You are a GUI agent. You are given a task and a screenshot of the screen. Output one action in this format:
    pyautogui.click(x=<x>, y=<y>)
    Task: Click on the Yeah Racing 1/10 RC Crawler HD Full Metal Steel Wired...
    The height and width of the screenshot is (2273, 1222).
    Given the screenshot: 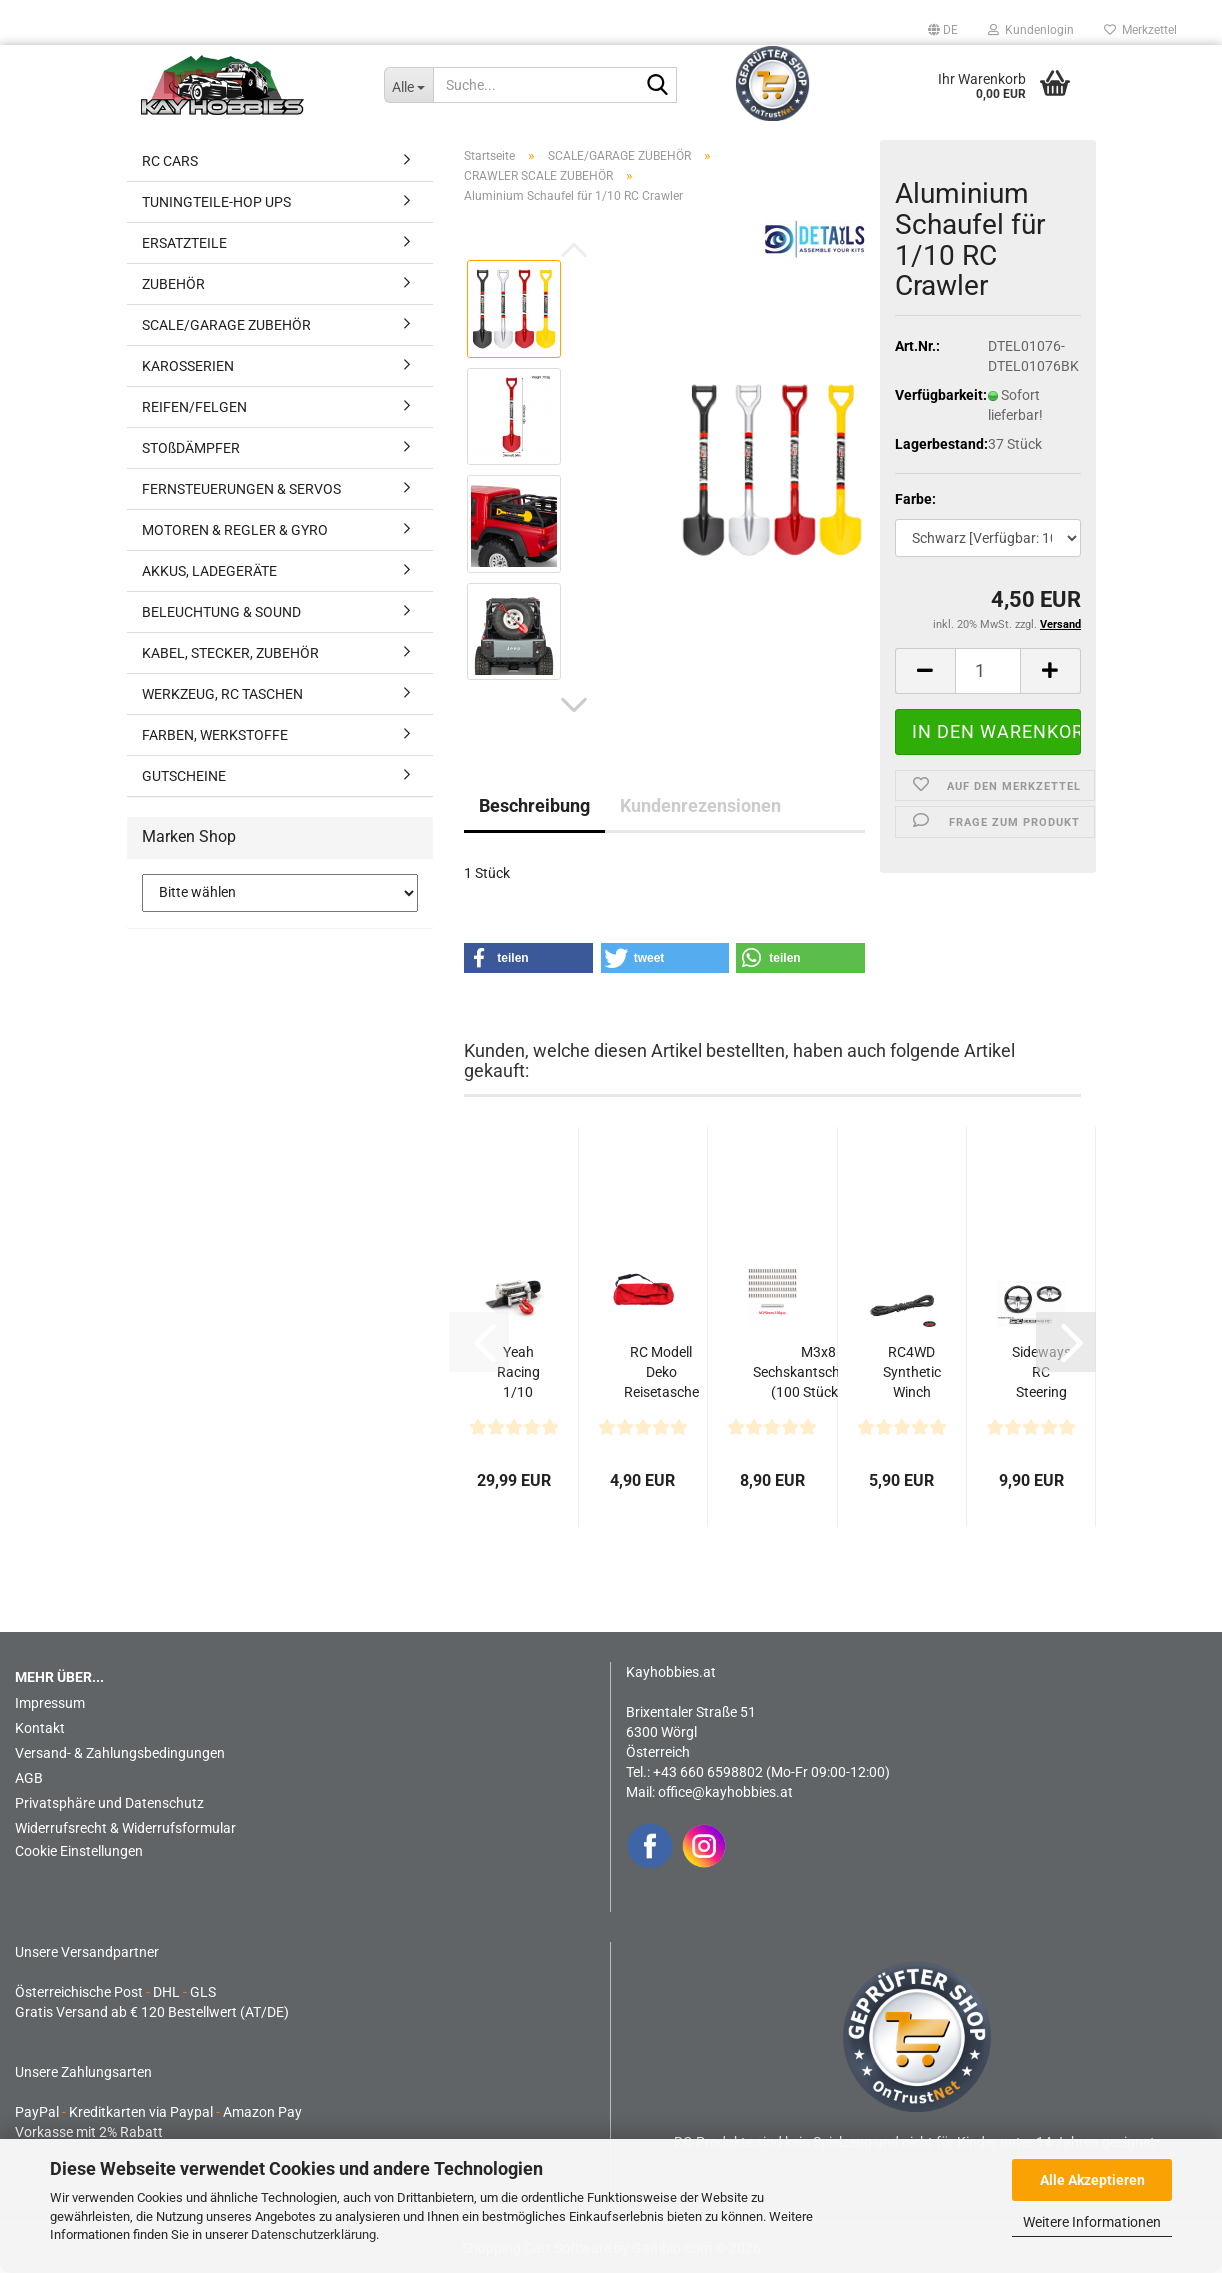 What is the action you would take?
    pyautogui.click(x=518, y=1373)
    